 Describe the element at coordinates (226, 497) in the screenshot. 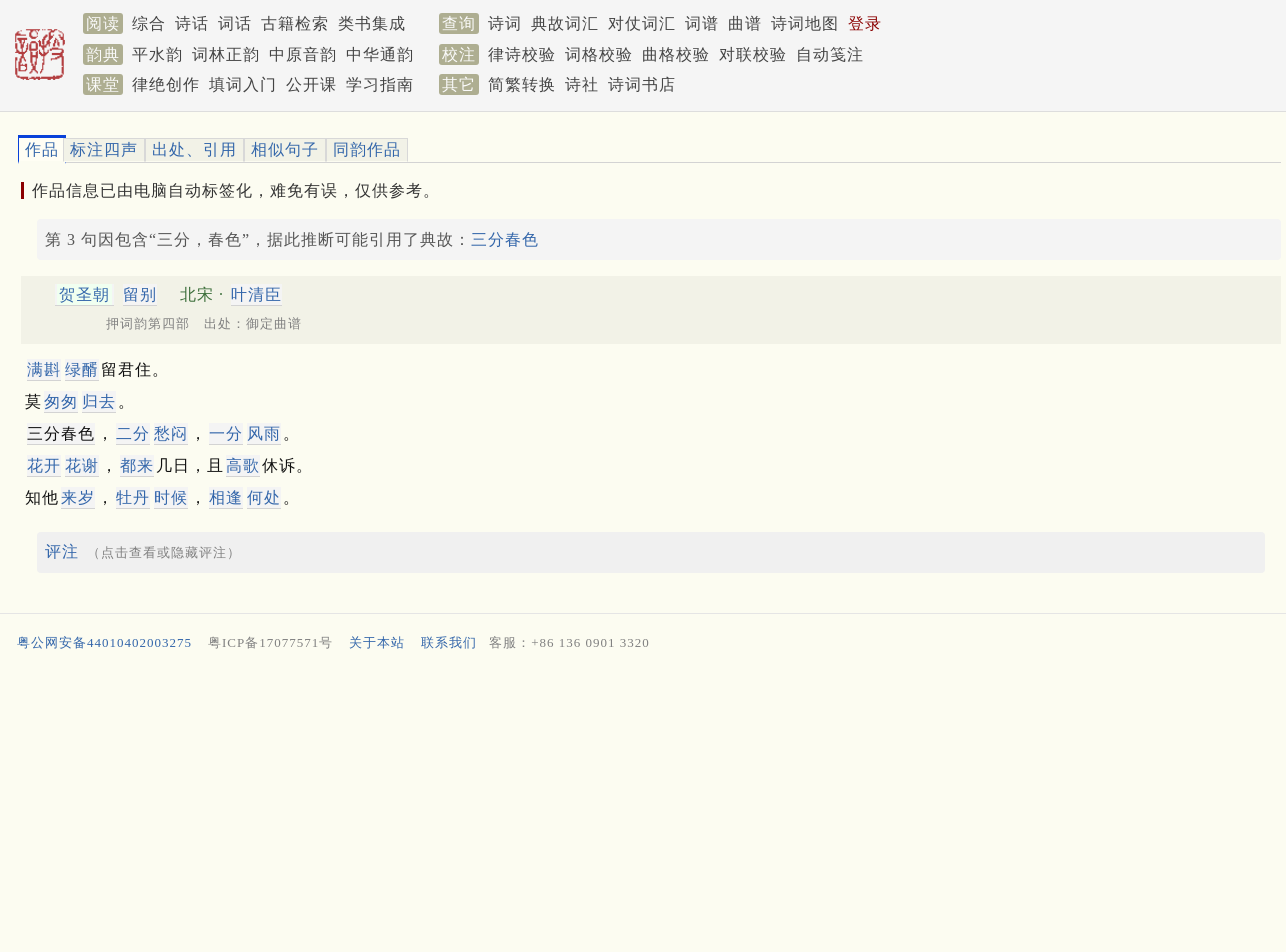

I see `相逢` at that location.